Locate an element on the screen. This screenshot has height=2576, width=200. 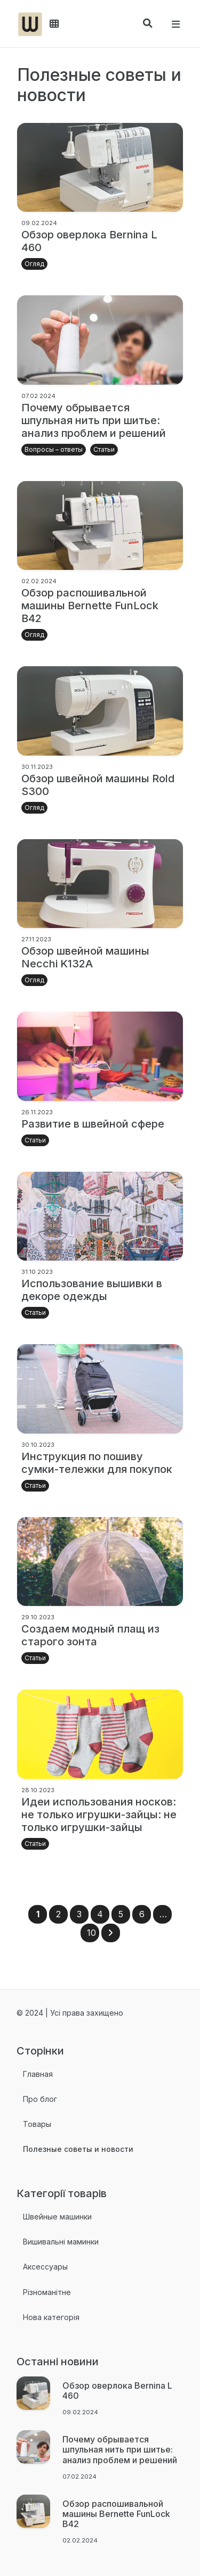
Создаем модный плащ из старого зонта is located at coordinates (90, 1635).